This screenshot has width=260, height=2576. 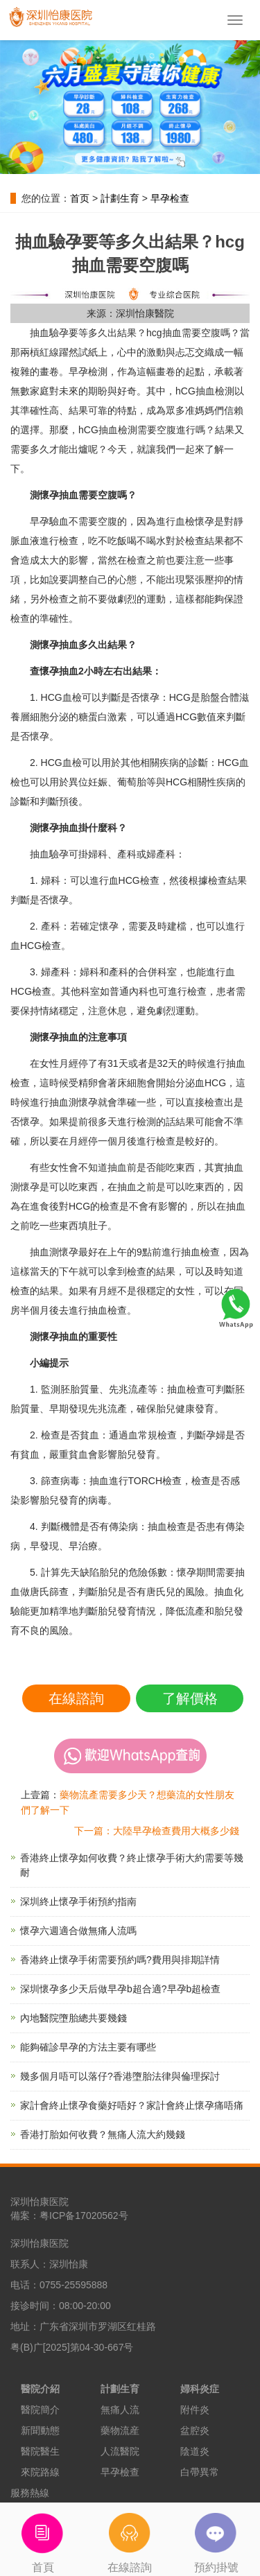 What do you see at coordinates (190, 1698) in the screenshot?
I see `了解價格` at bounding box center [190, 1698].